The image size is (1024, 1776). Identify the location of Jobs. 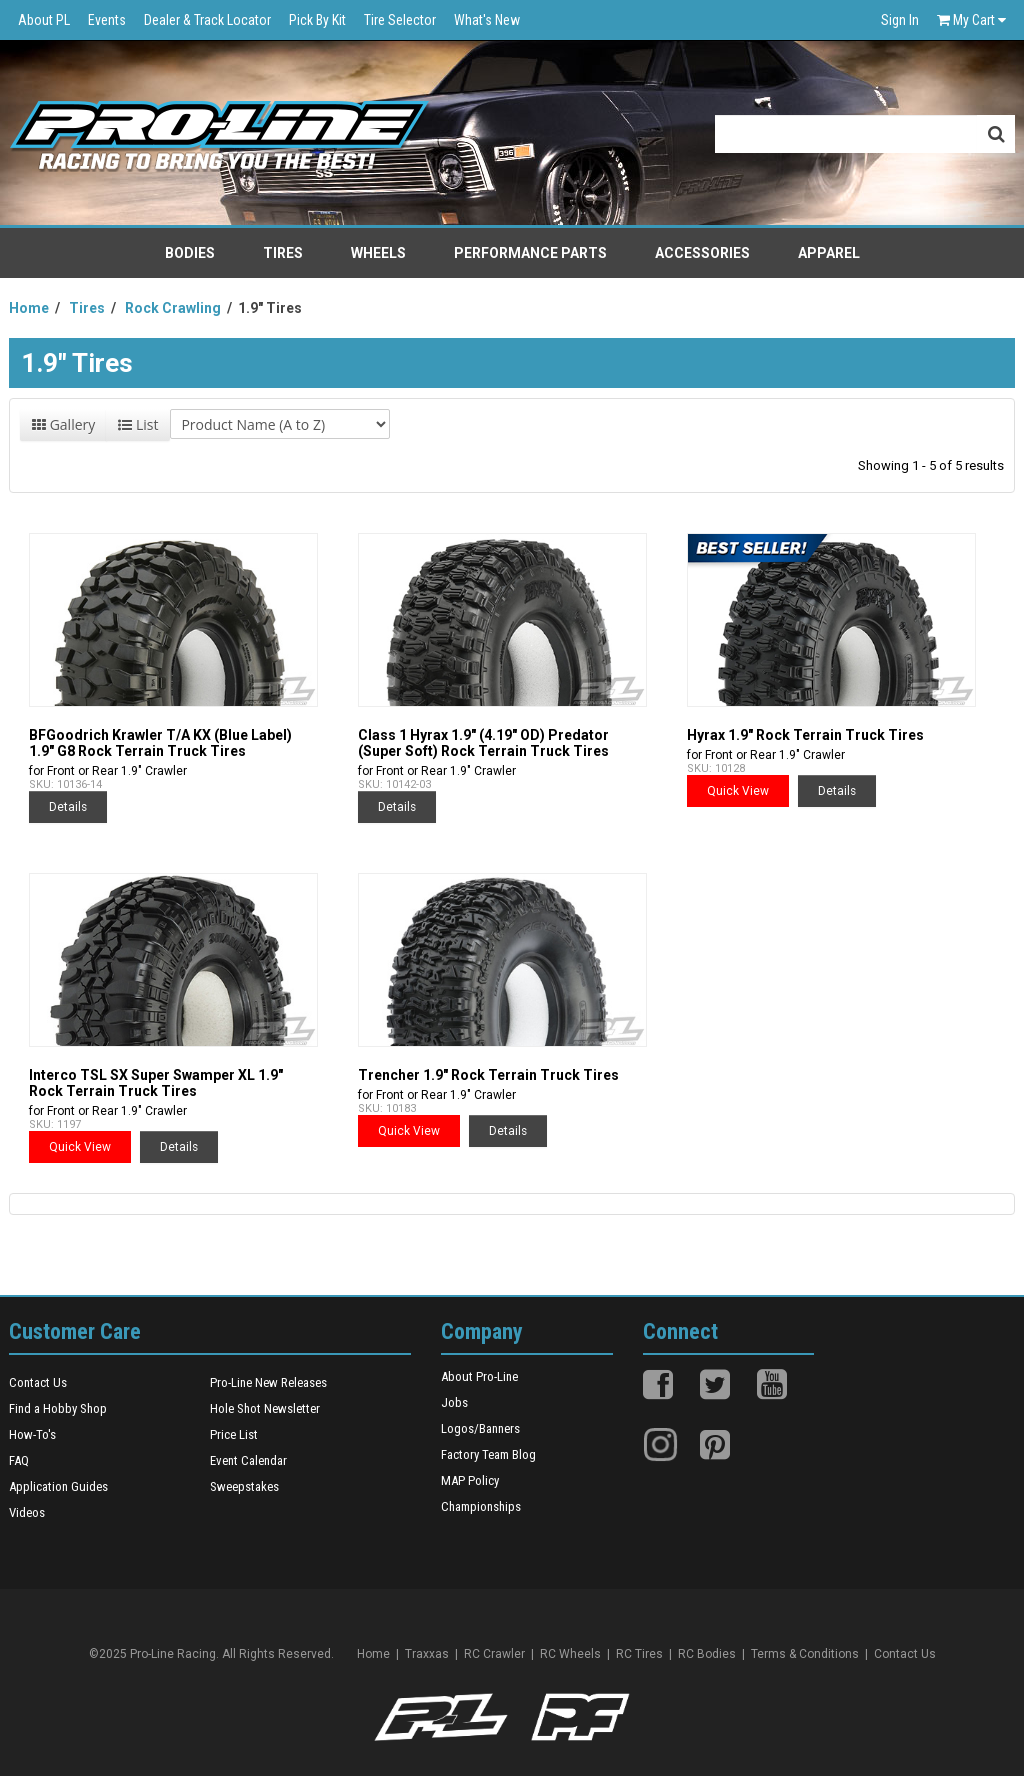
(454, 1402).